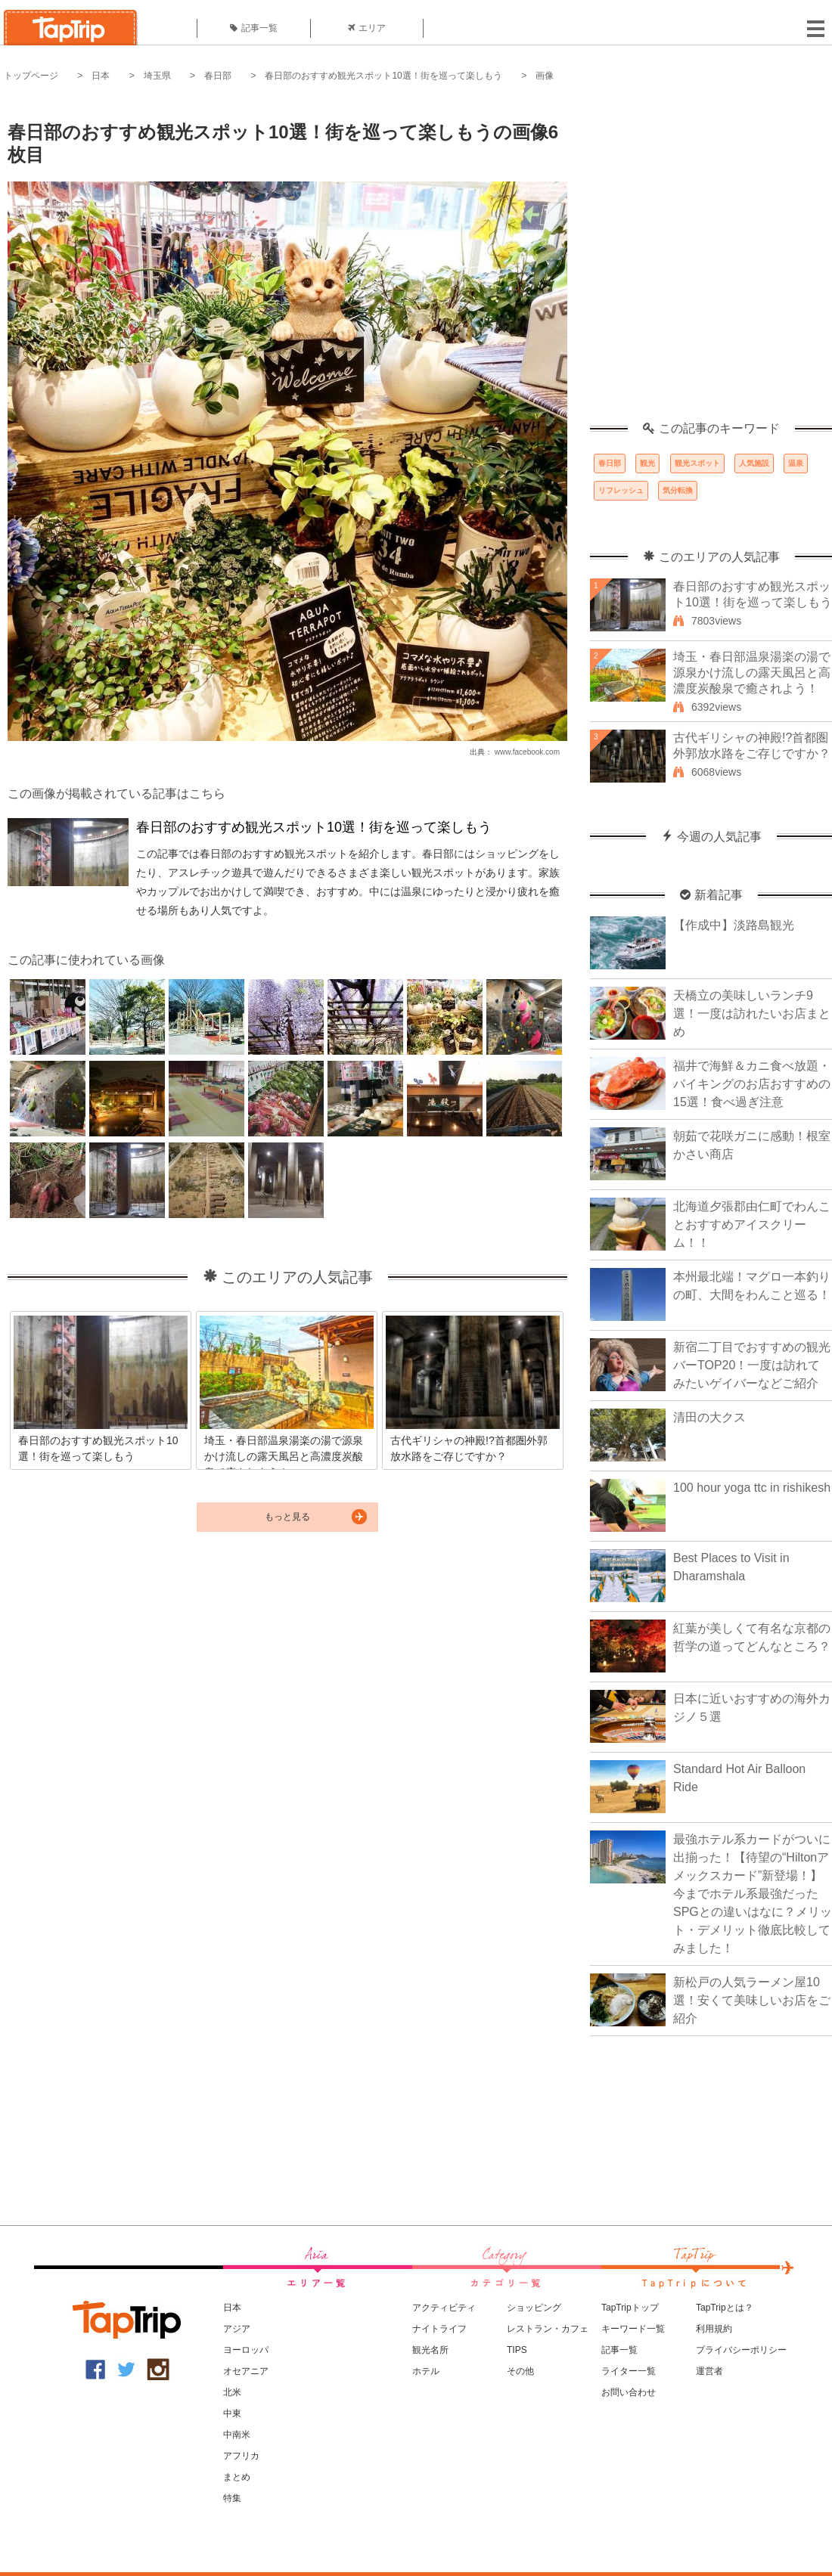  Describe the element at coordinates (751, 2000) in the screenshot. I see `新松戸の人気ラーメン屋10選！安くて美味しいお店をご紹介` at that location.